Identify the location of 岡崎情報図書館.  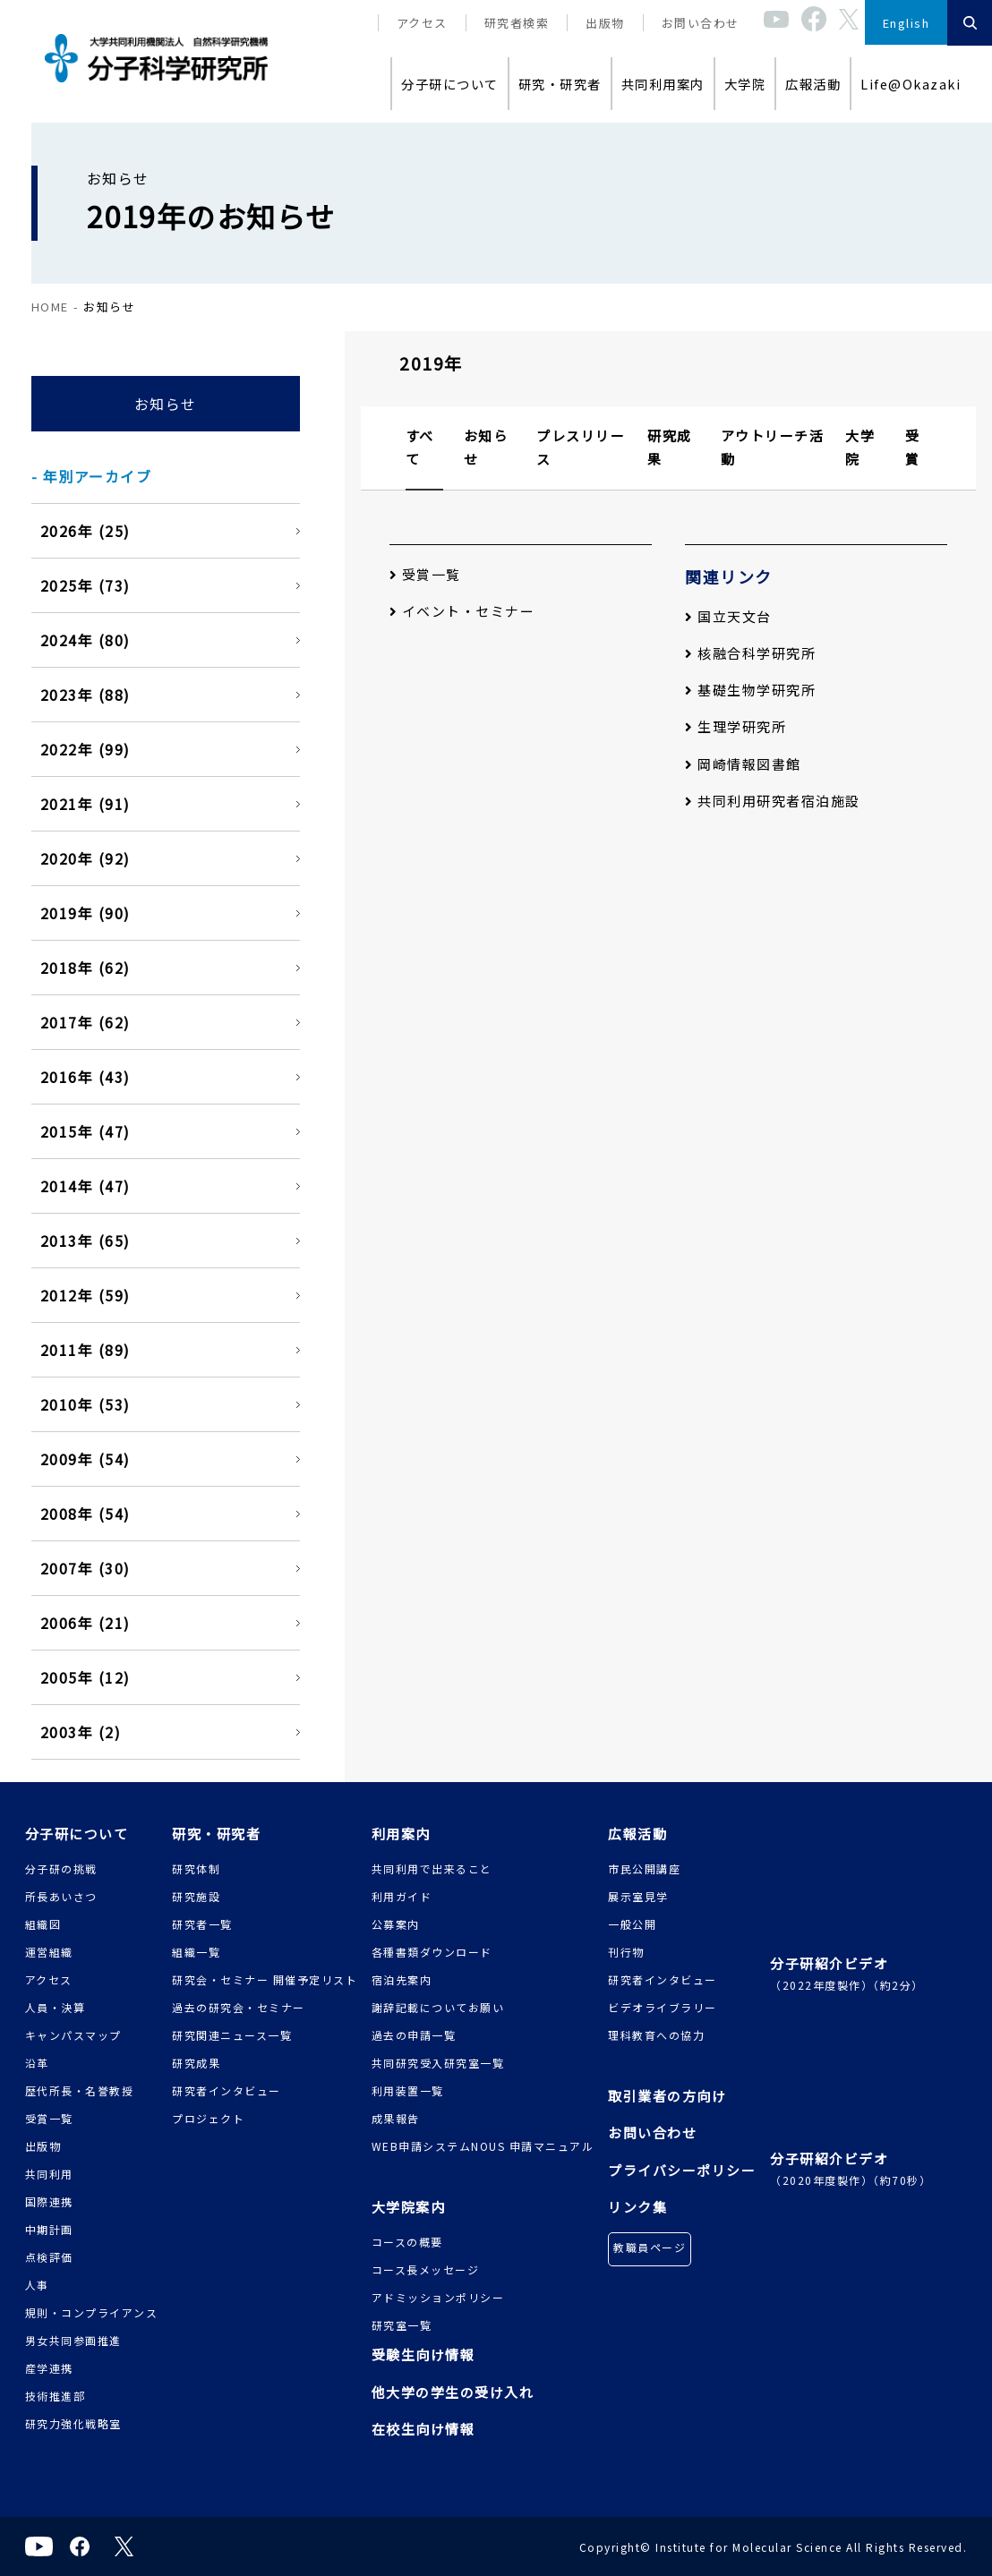
(743, 764).